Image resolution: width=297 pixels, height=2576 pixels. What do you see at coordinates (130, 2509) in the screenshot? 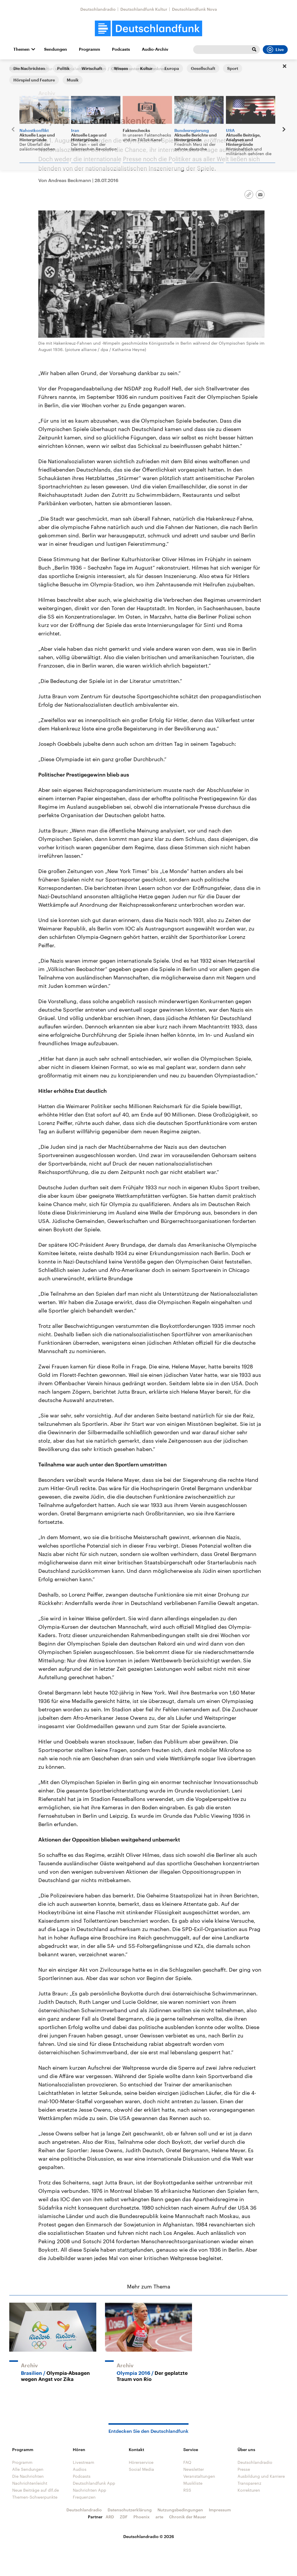
I see `Datenschutzerklärung` at bounding box center [130, 2509].